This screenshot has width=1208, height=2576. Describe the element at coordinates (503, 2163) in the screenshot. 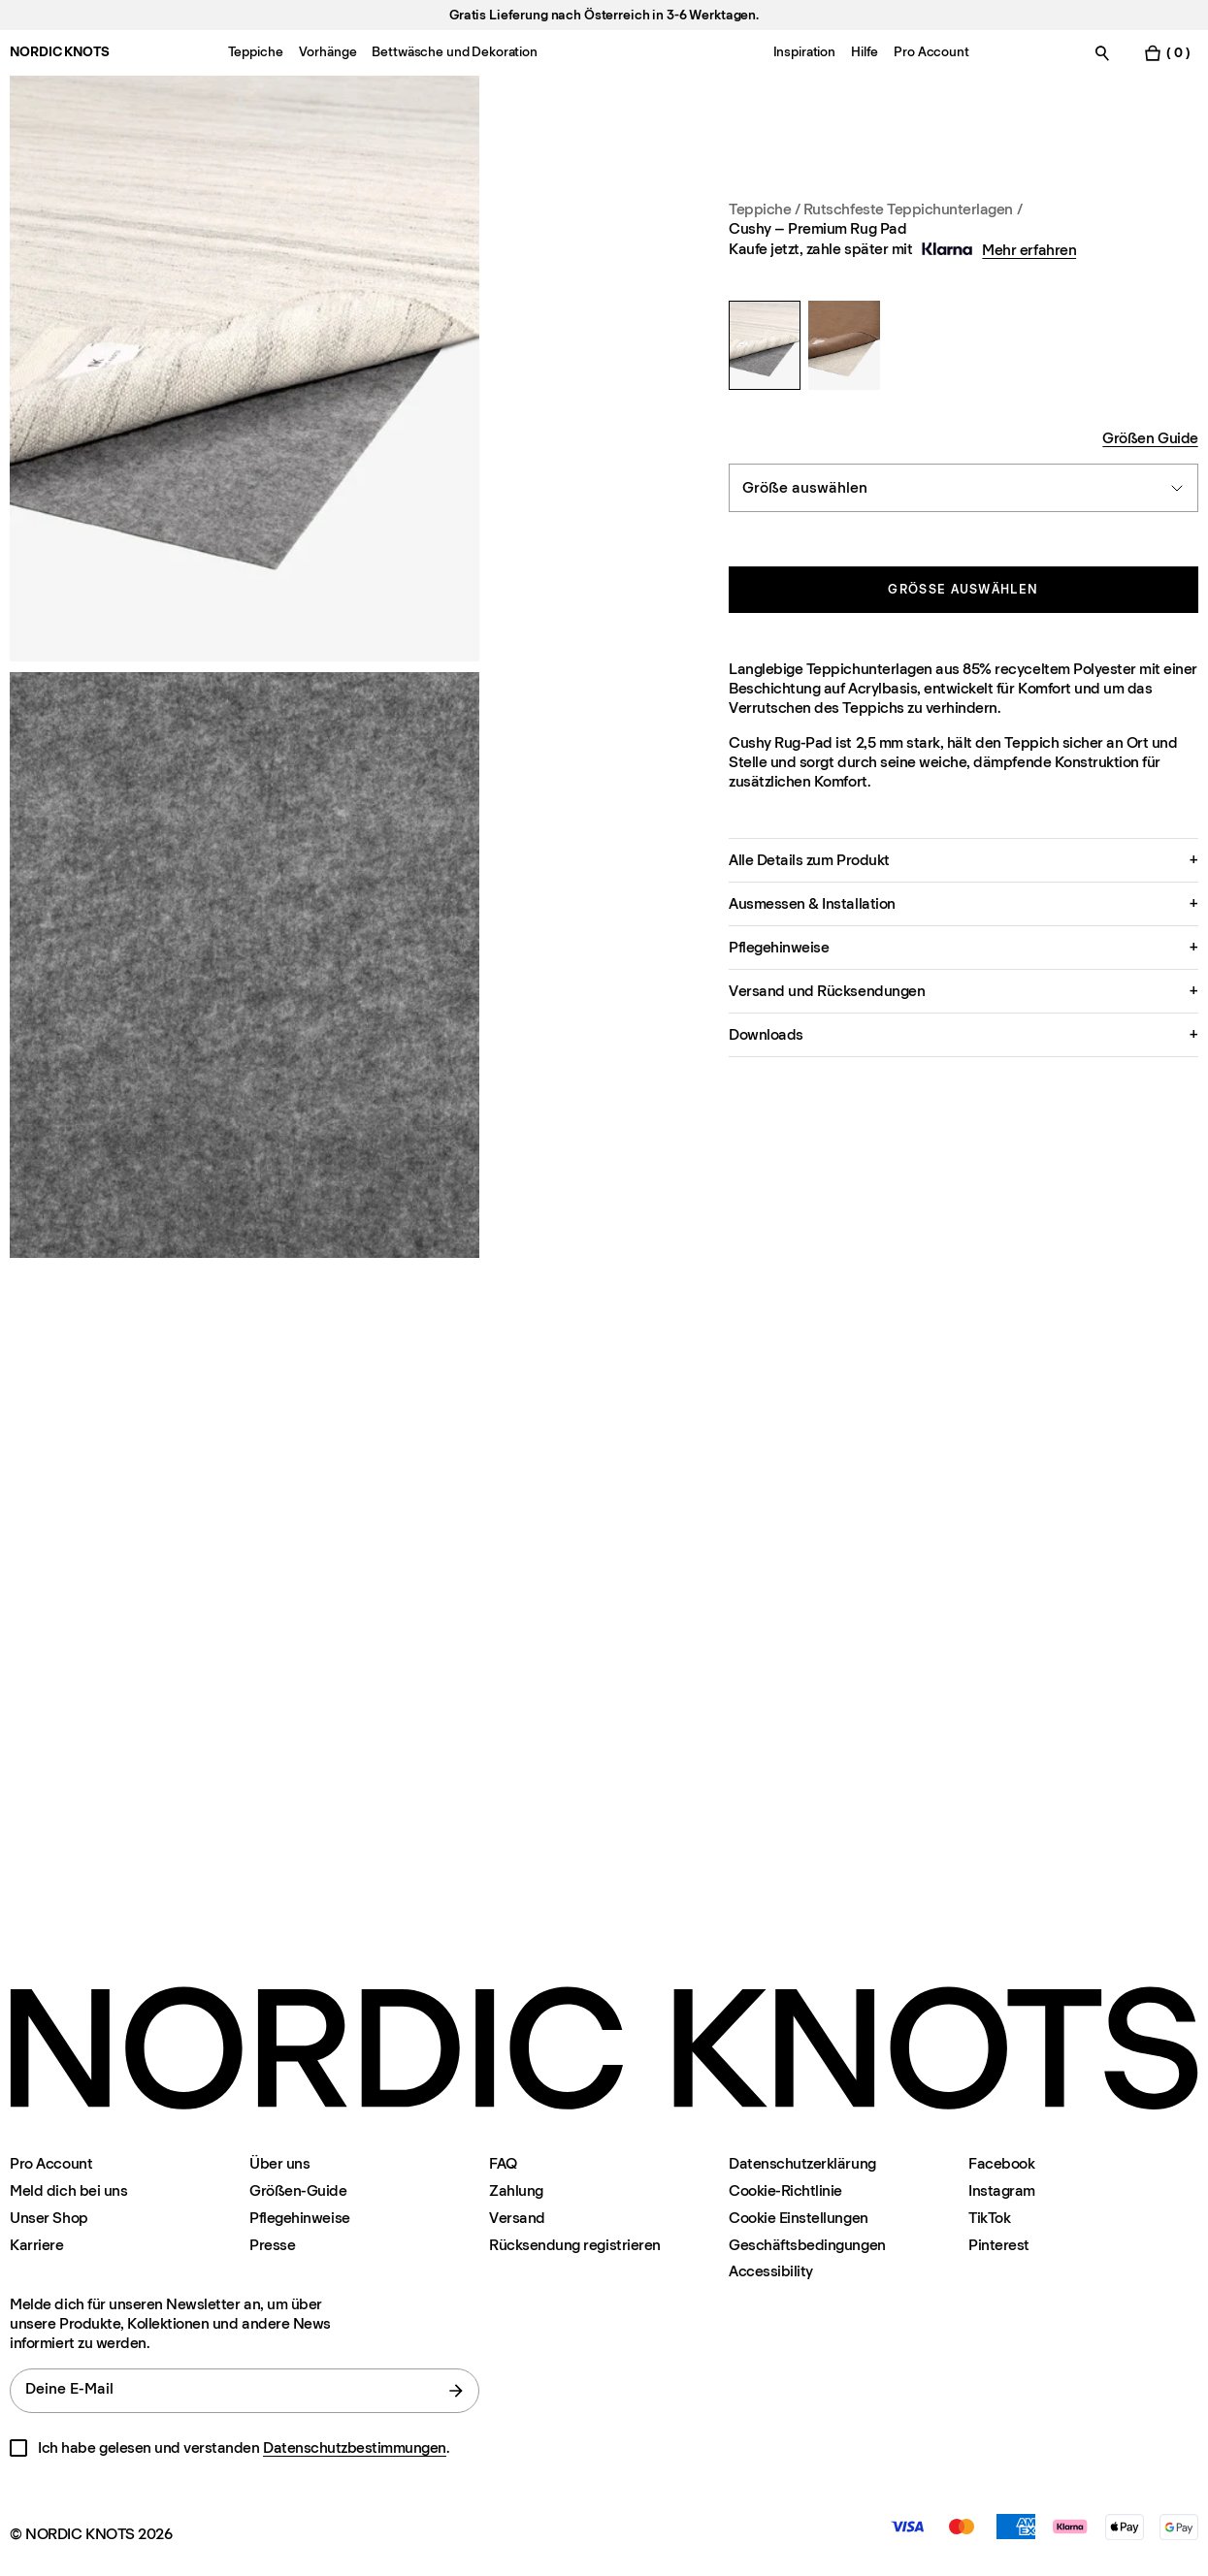

I see `FAQ [Support]` at that location.